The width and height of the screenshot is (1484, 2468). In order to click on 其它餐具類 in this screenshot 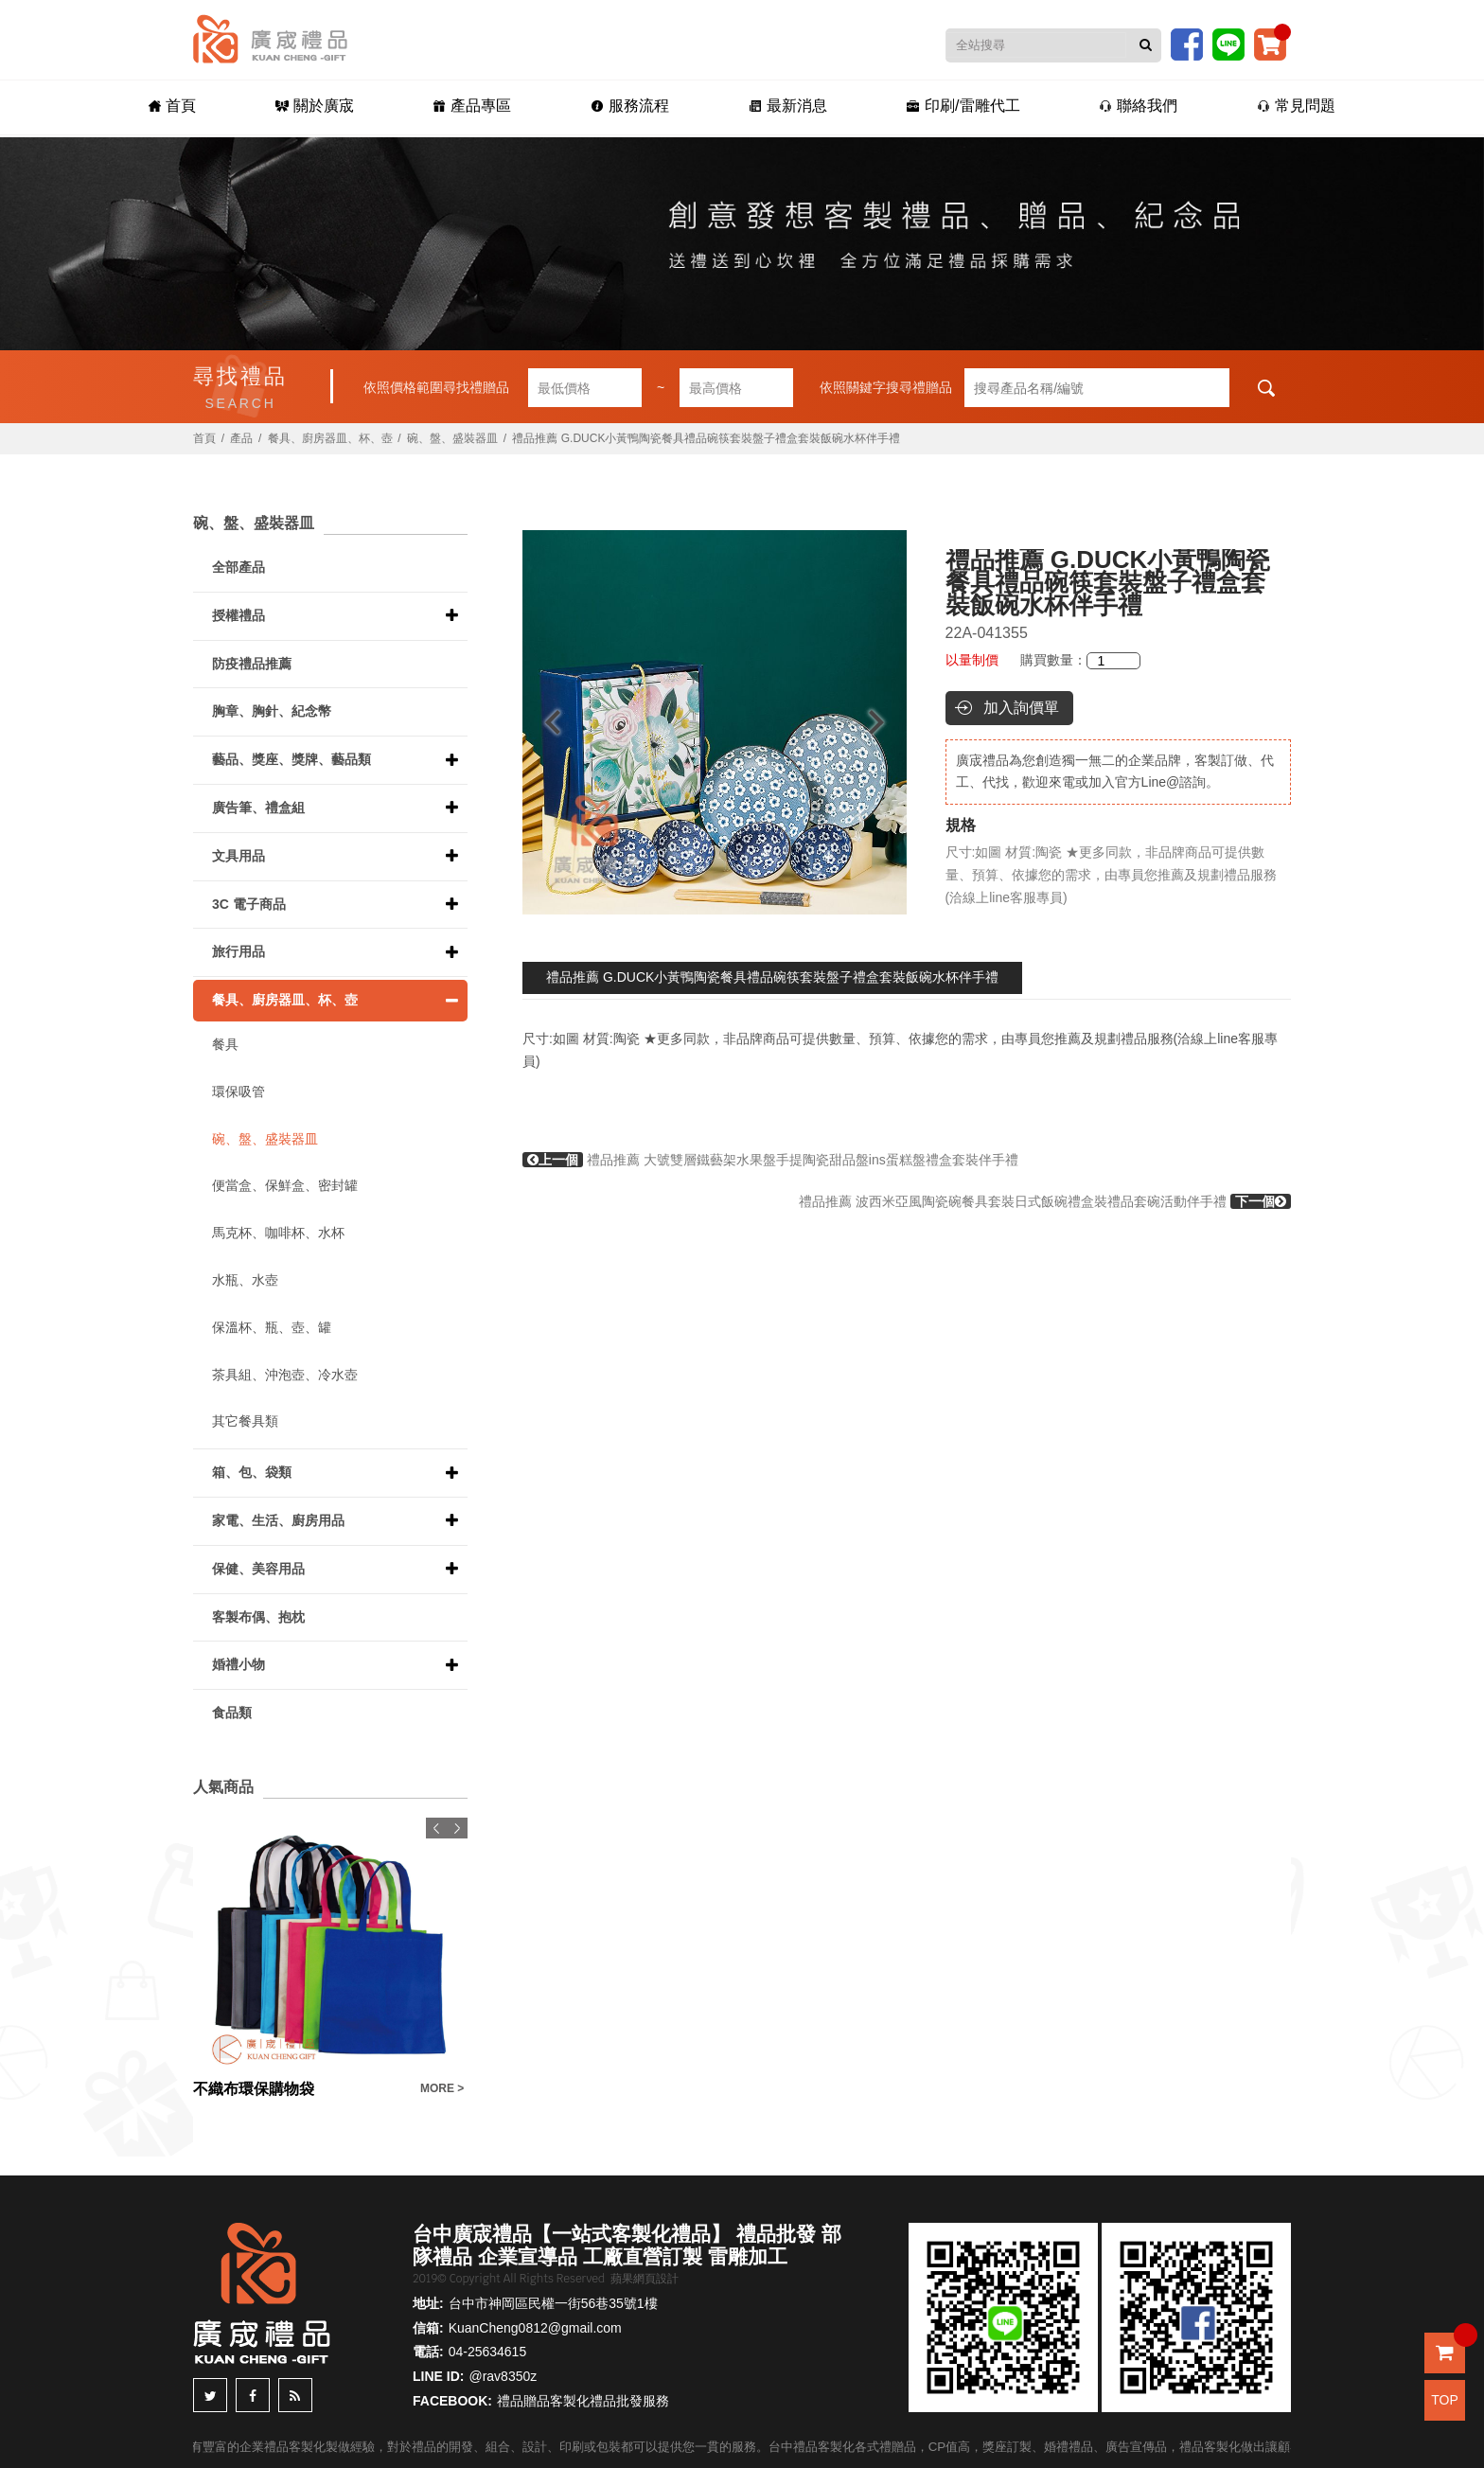, I will do `click(245, 1421)`.